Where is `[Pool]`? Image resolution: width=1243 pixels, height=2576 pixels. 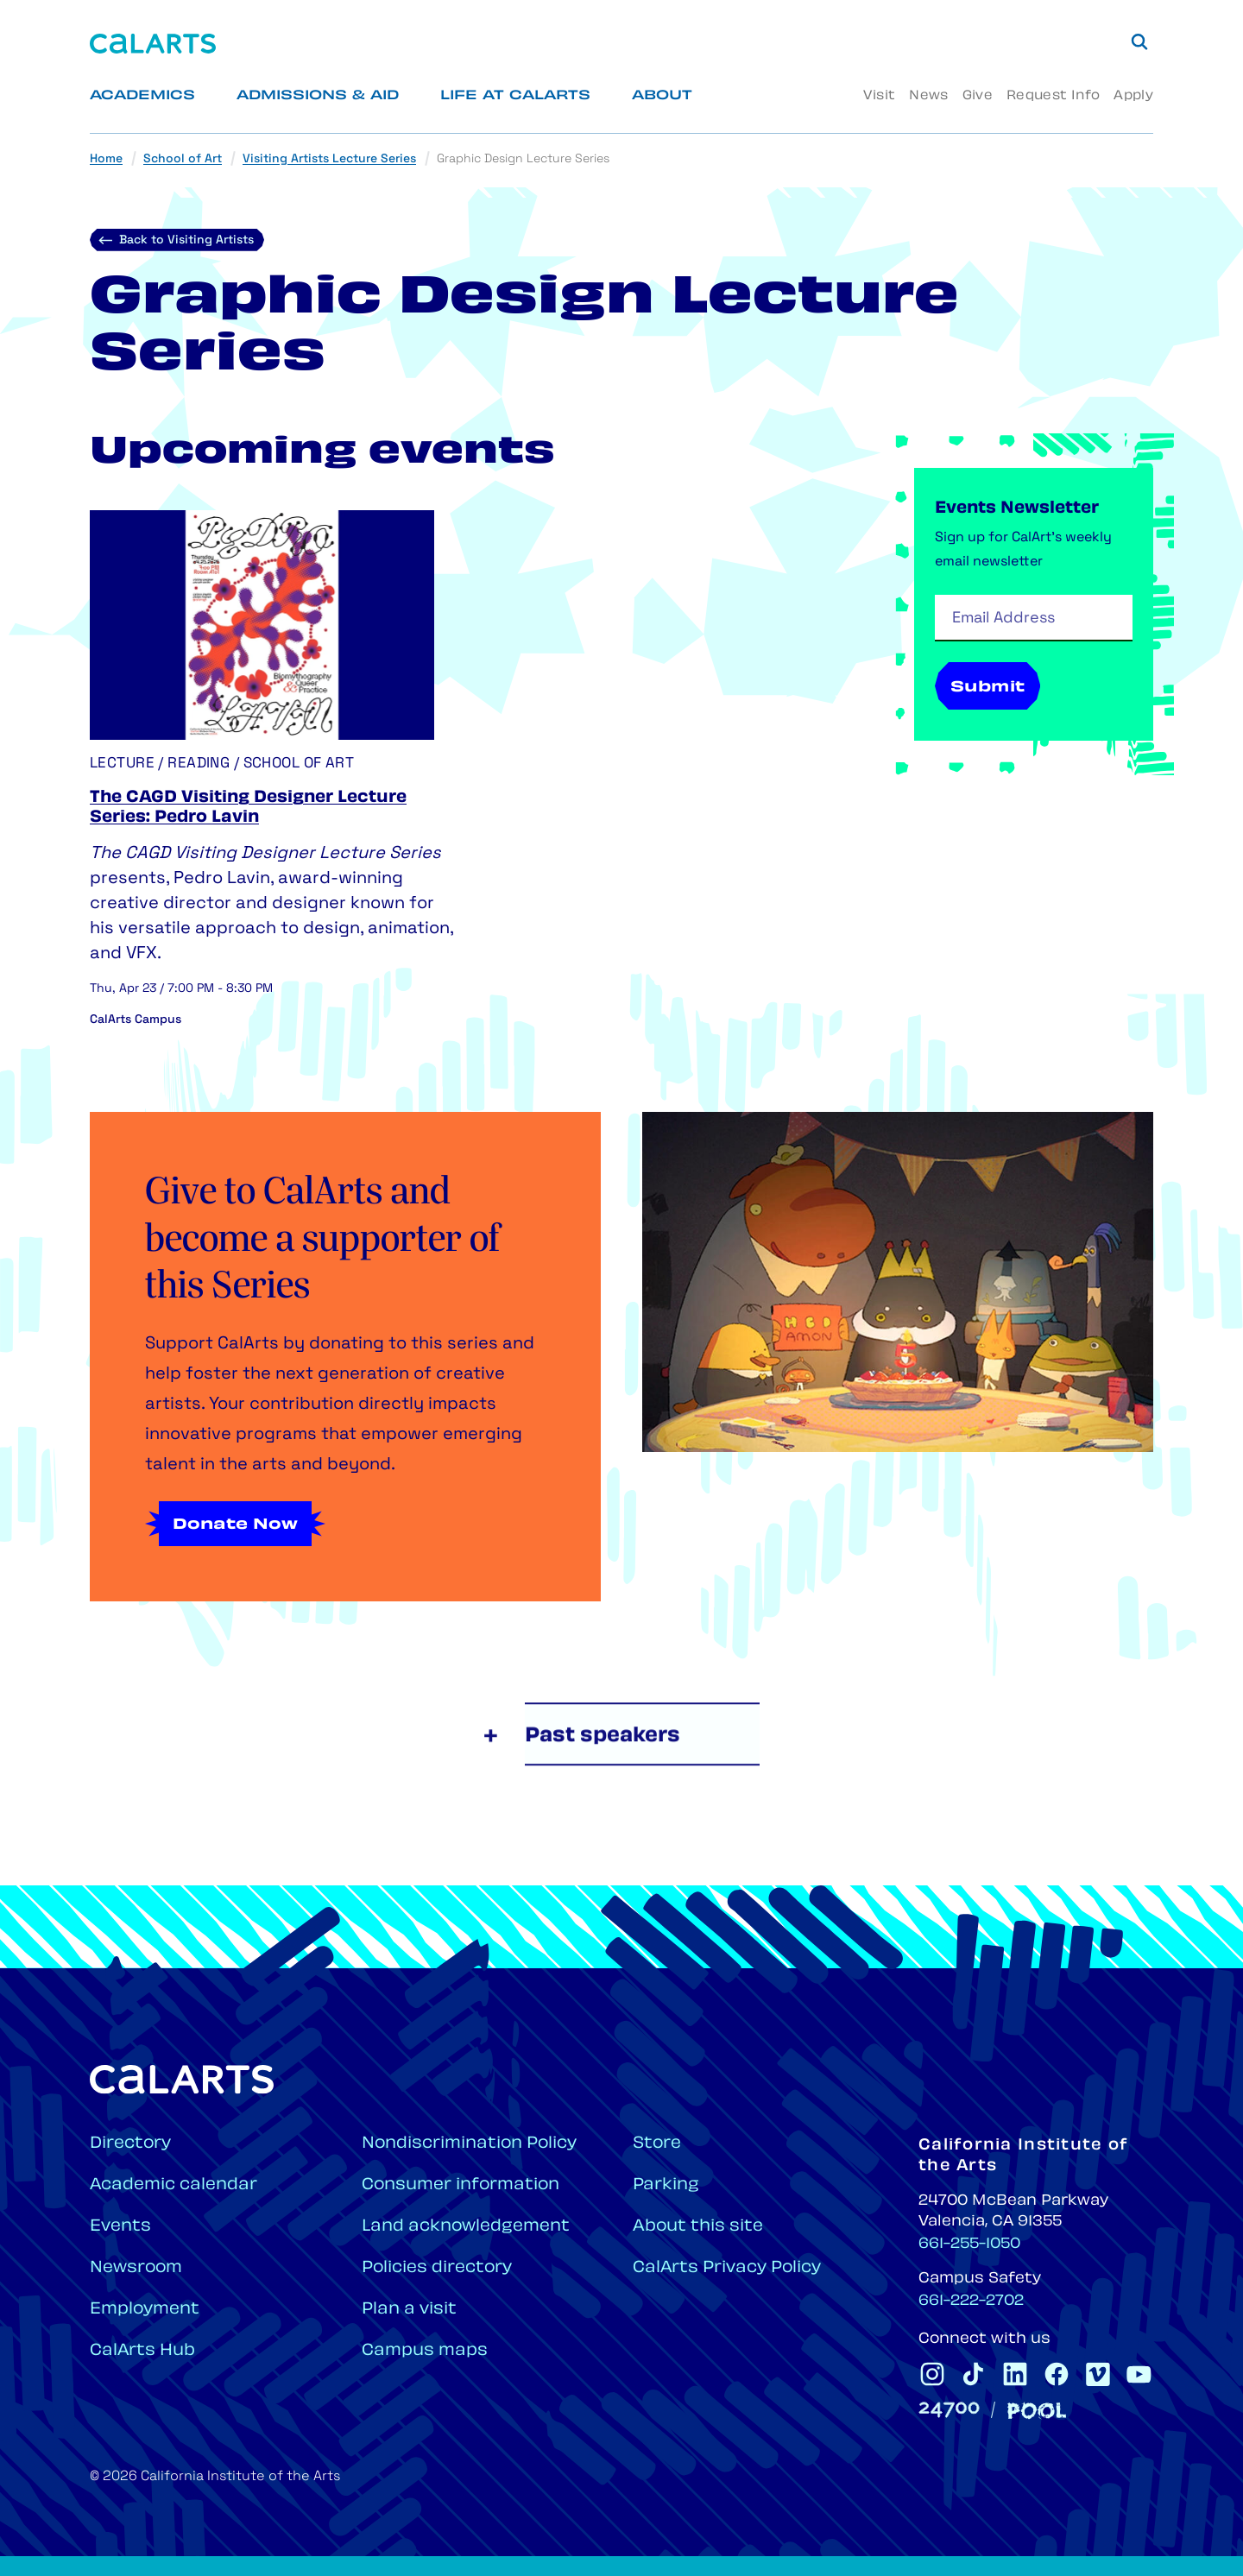
[Pool] is located at coordinates (1036, 2411).